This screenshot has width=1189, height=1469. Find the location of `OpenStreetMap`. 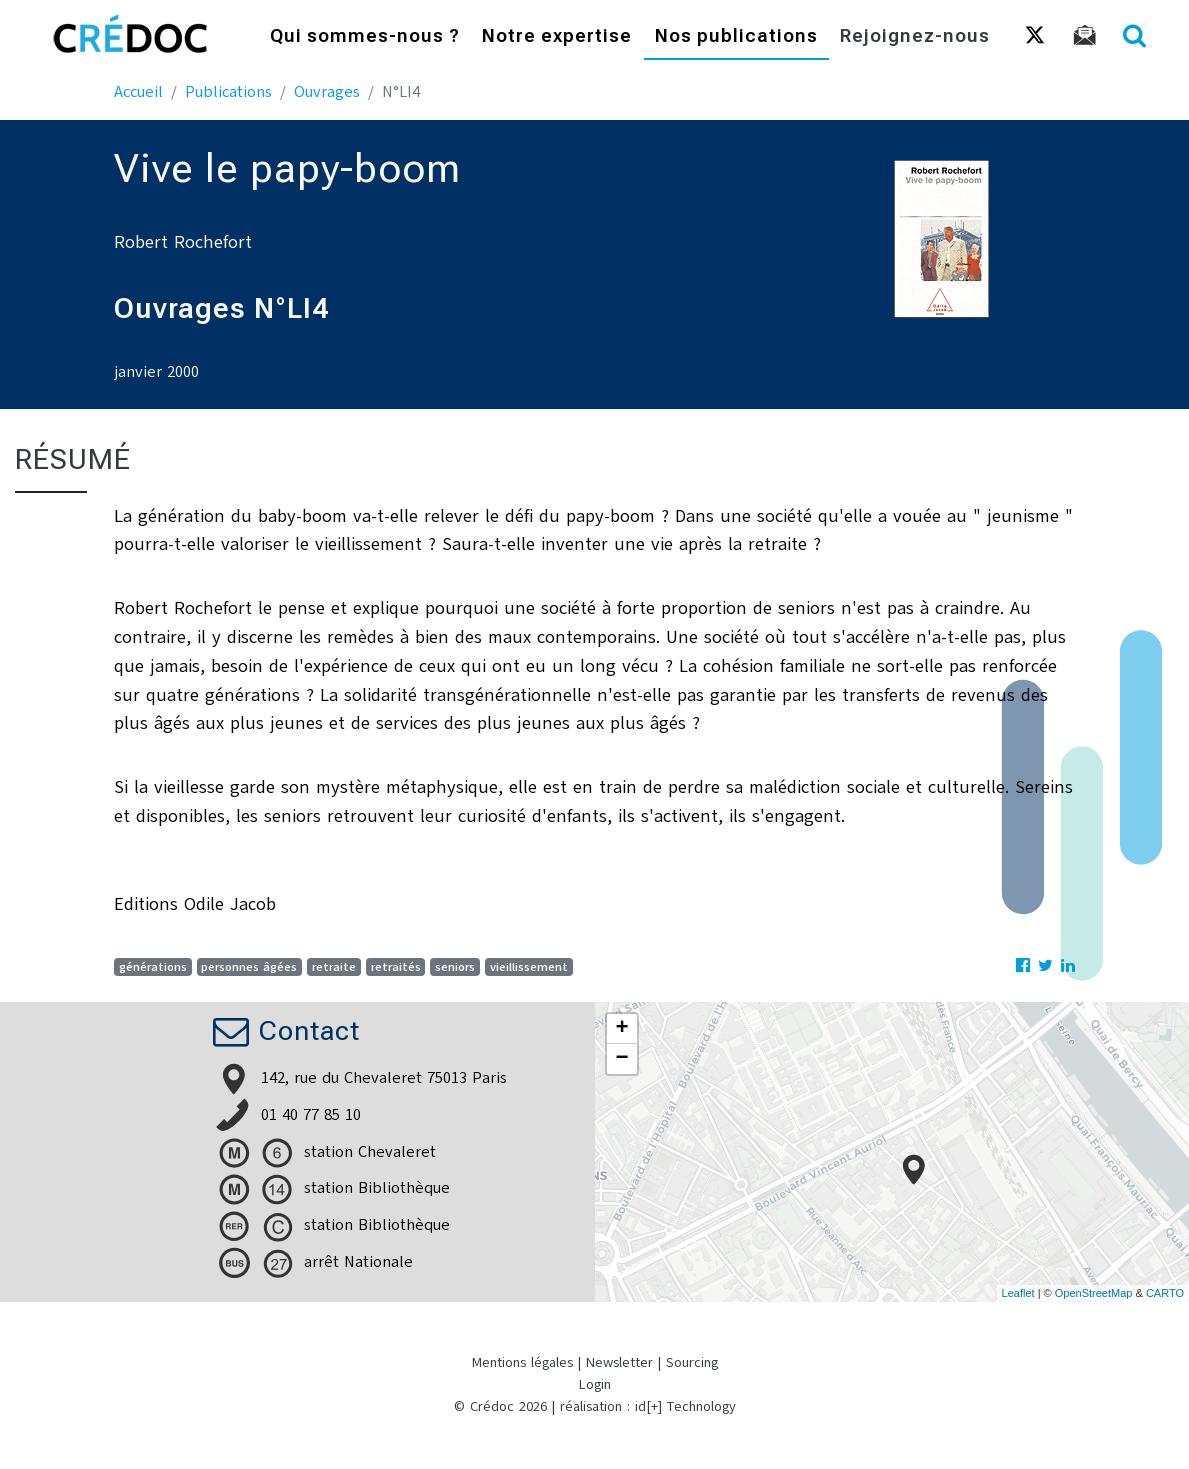

OpenStreetMap is located at coordinates (1094, 1293).